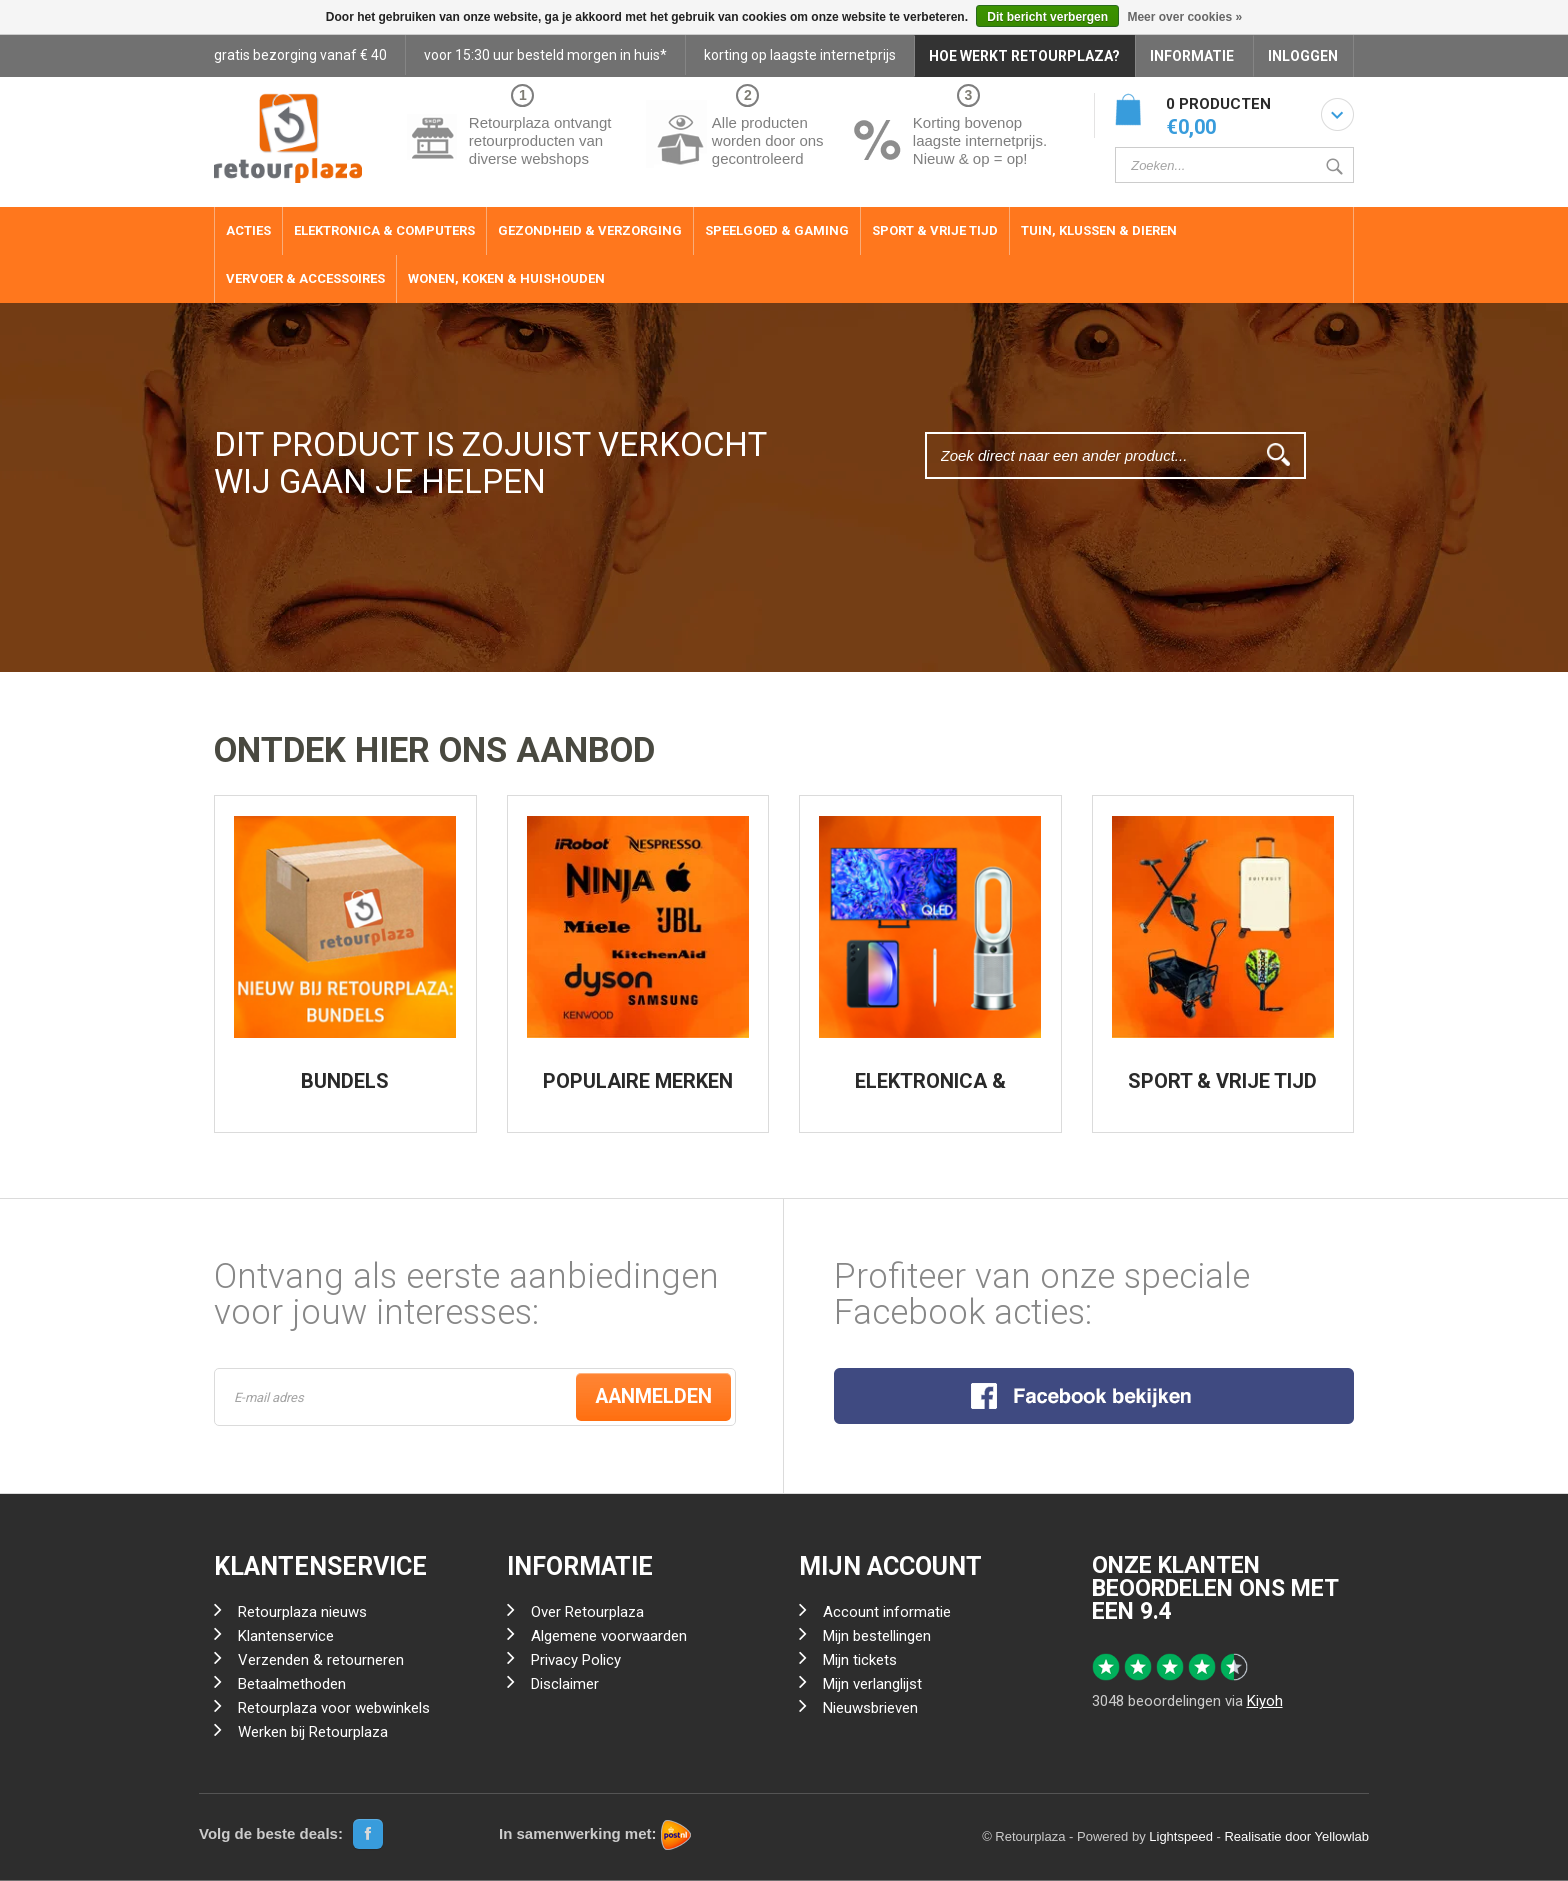  Describe the element at coordinates (609, 1637) in the screenshot. I see `Algemene voorwaarden` at that location.